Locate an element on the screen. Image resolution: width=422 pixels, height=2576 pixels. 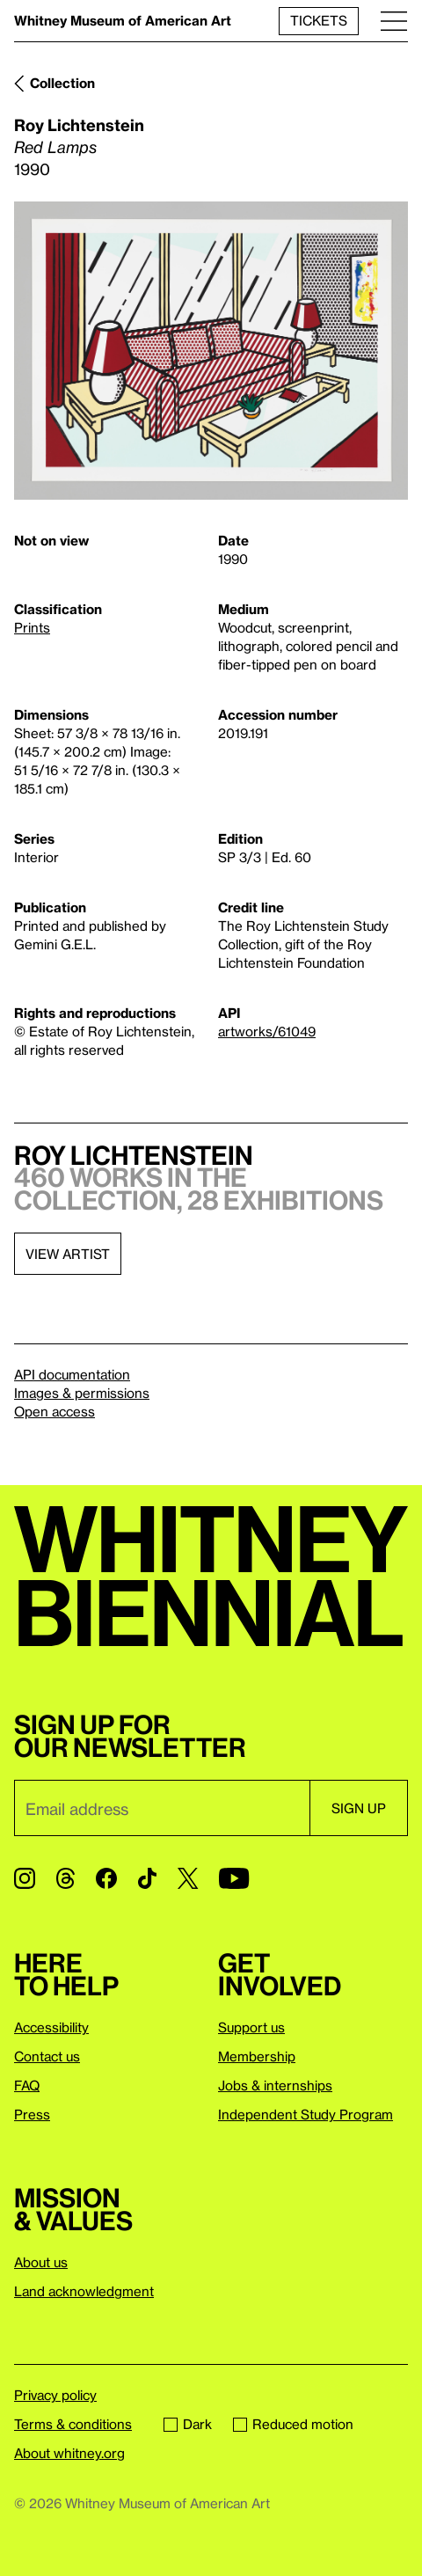
Independent Study Program is located at coordinates (305, 2114).